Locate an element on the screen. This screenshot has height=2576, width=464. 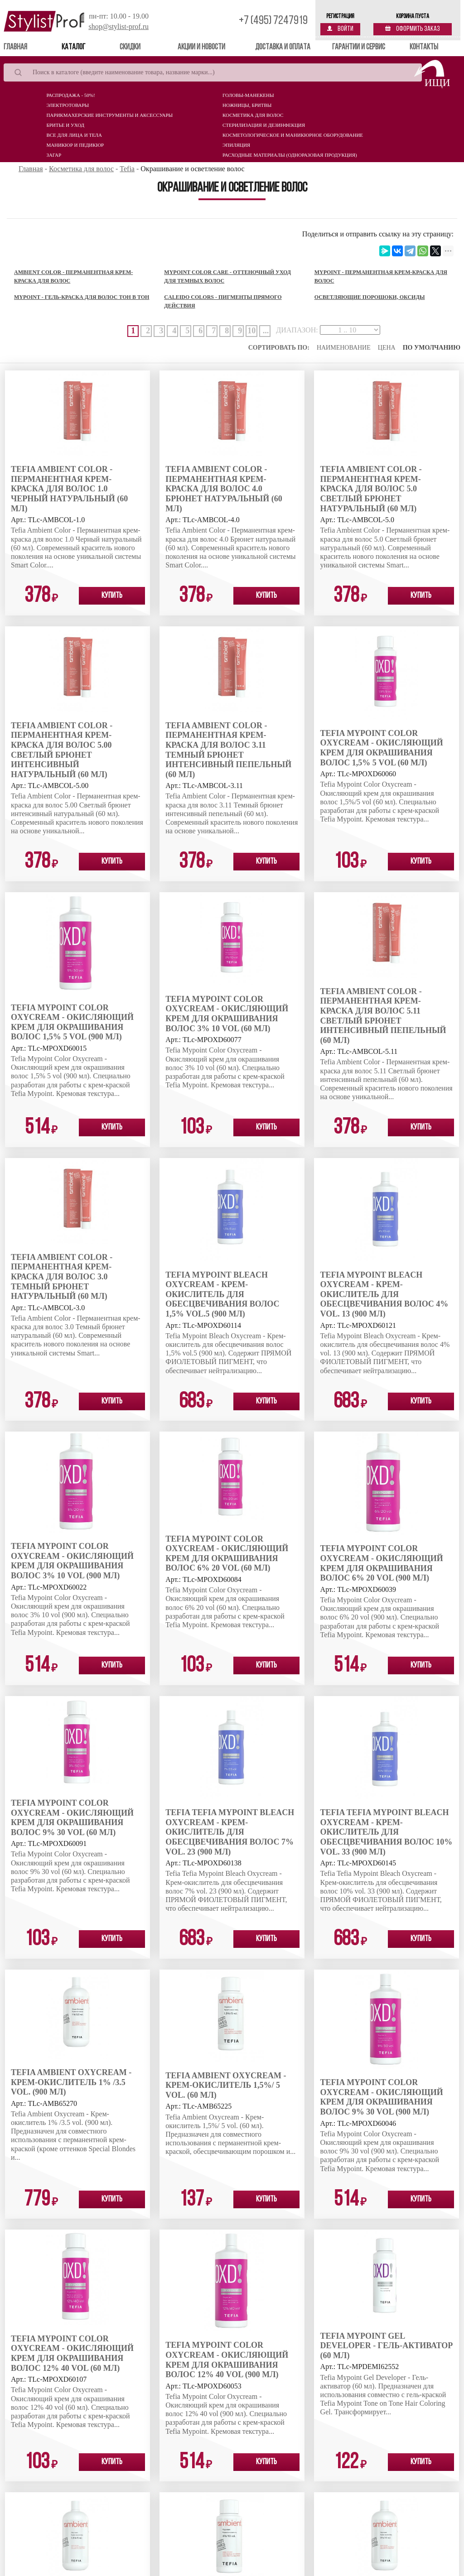
+7 (495) 7247919 is located at coordinates (273, 21).